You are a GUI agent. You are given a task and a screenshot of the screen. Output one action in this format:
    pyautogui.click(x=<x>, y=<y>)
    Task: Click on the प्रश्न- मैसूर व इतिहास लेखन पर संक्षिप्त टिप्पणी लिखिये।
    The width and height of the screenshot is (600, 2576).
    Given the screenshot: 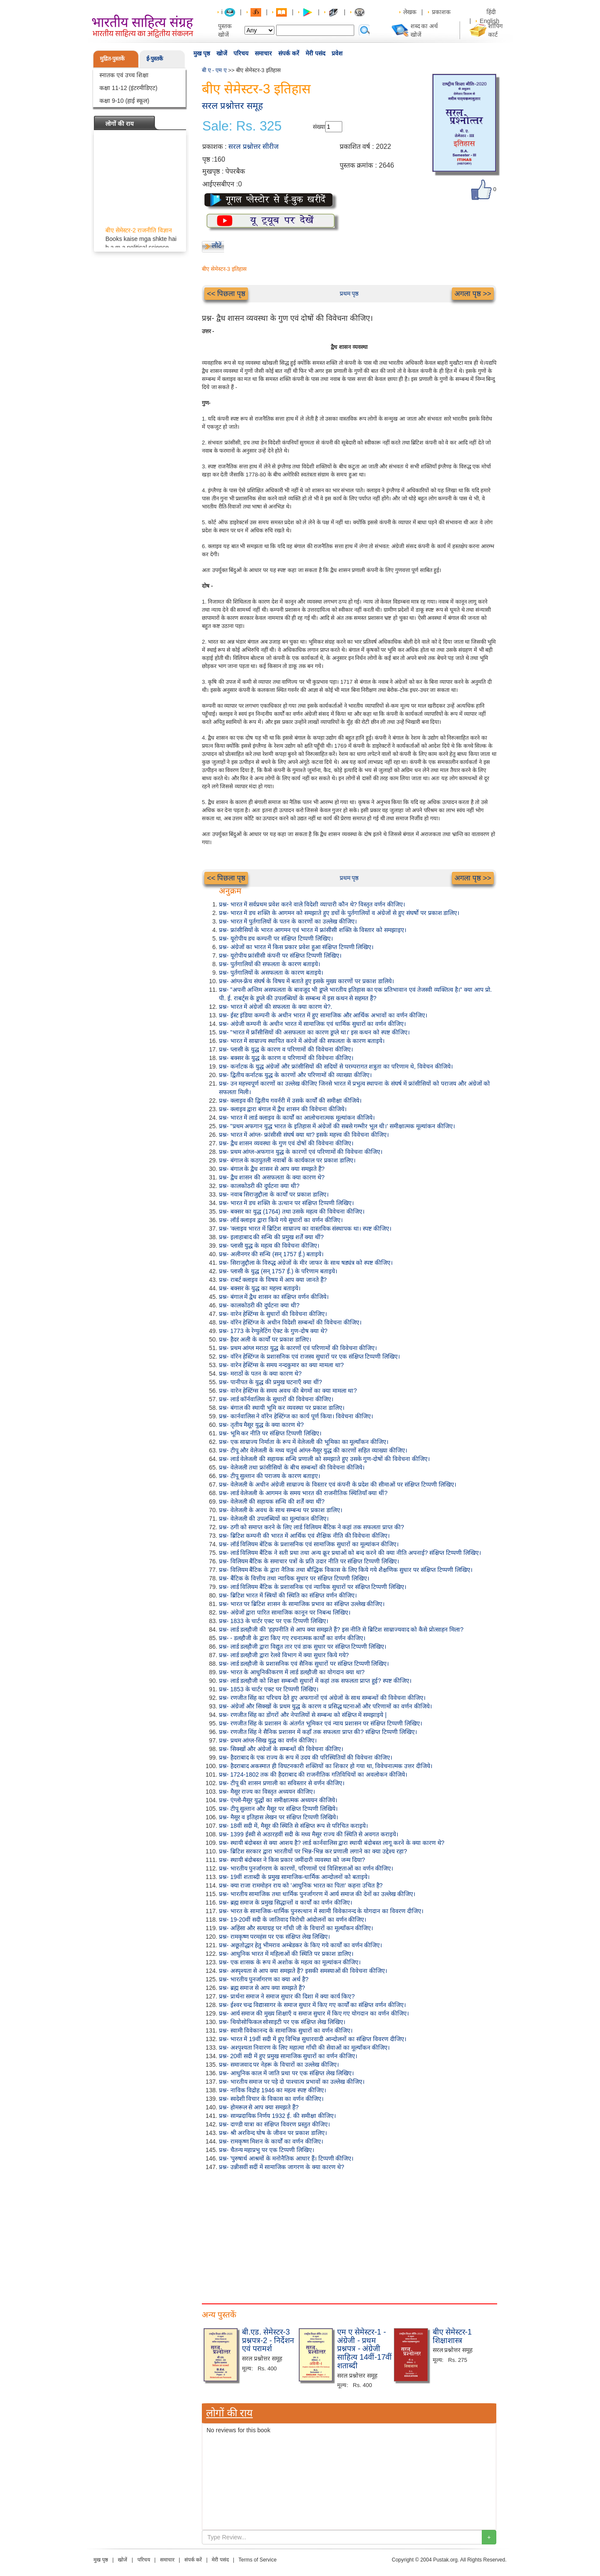 What is the action you would take?
    pyautogui.click(x=278, y=1817)
    